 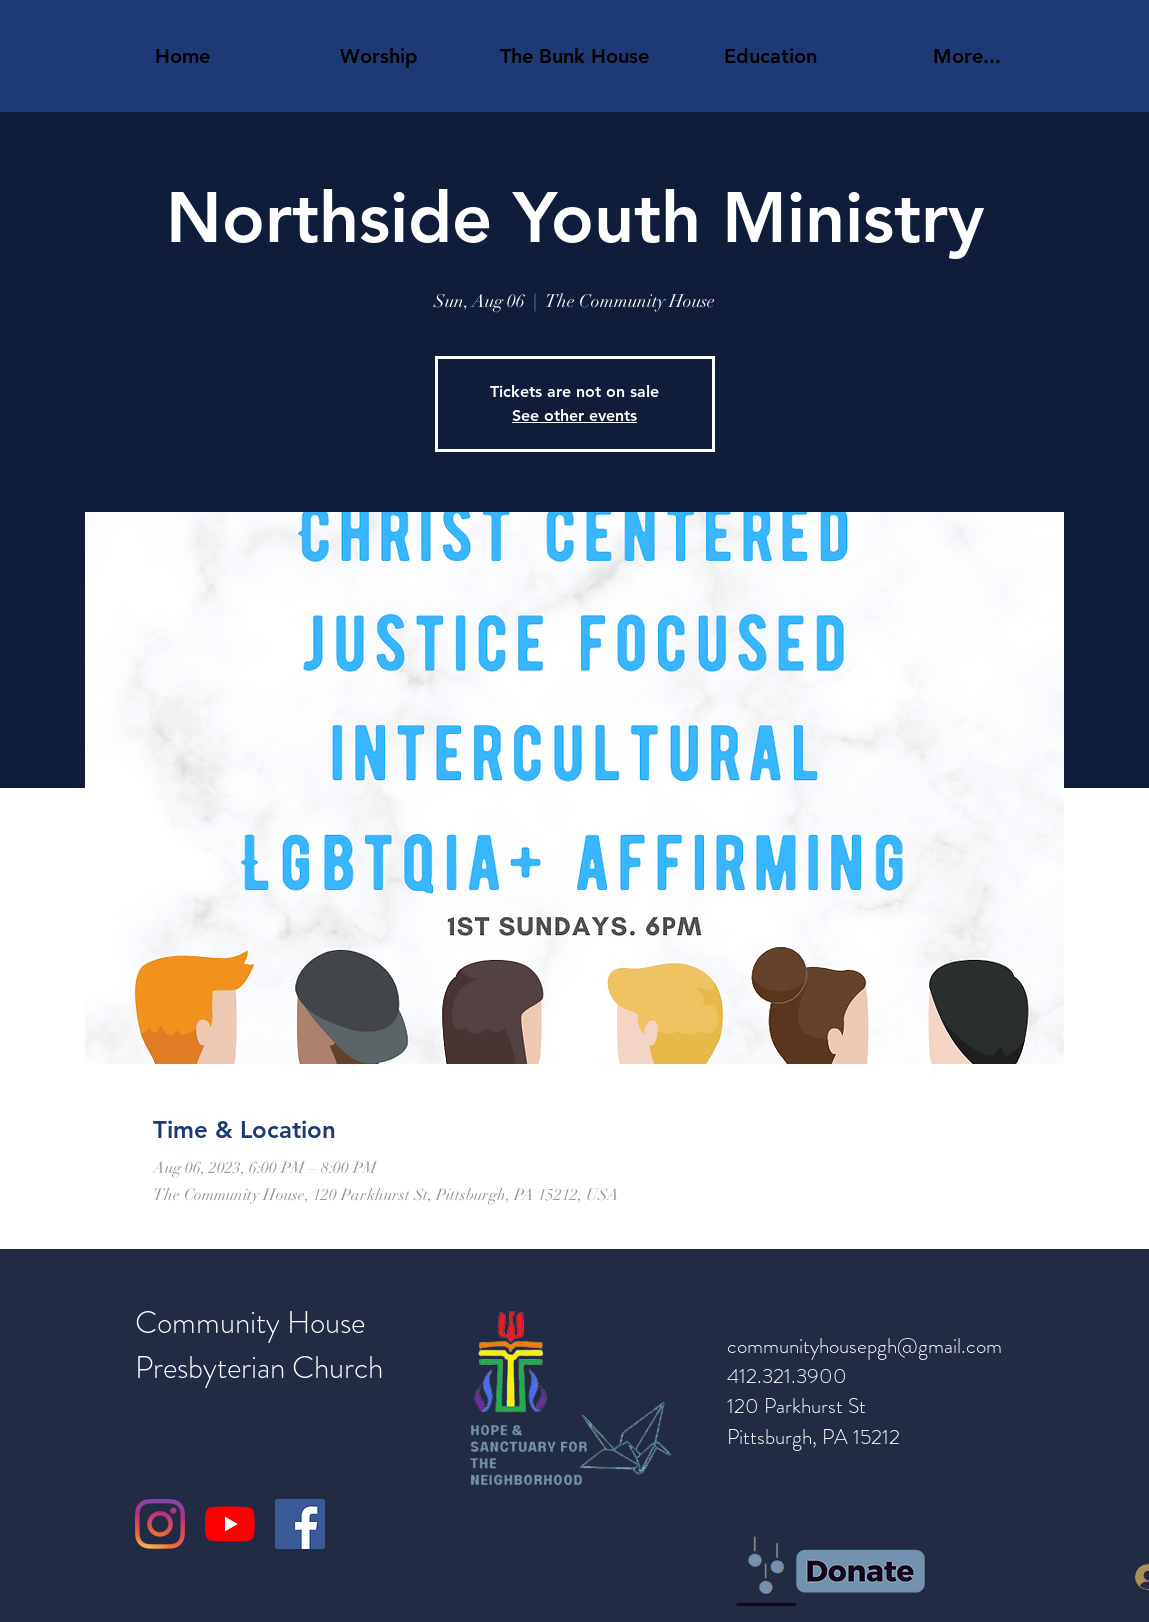 What do you see at coordinates (300, 1524) in the screenshot?
I see `[Facebook]` at bounding box center [300, 1524].